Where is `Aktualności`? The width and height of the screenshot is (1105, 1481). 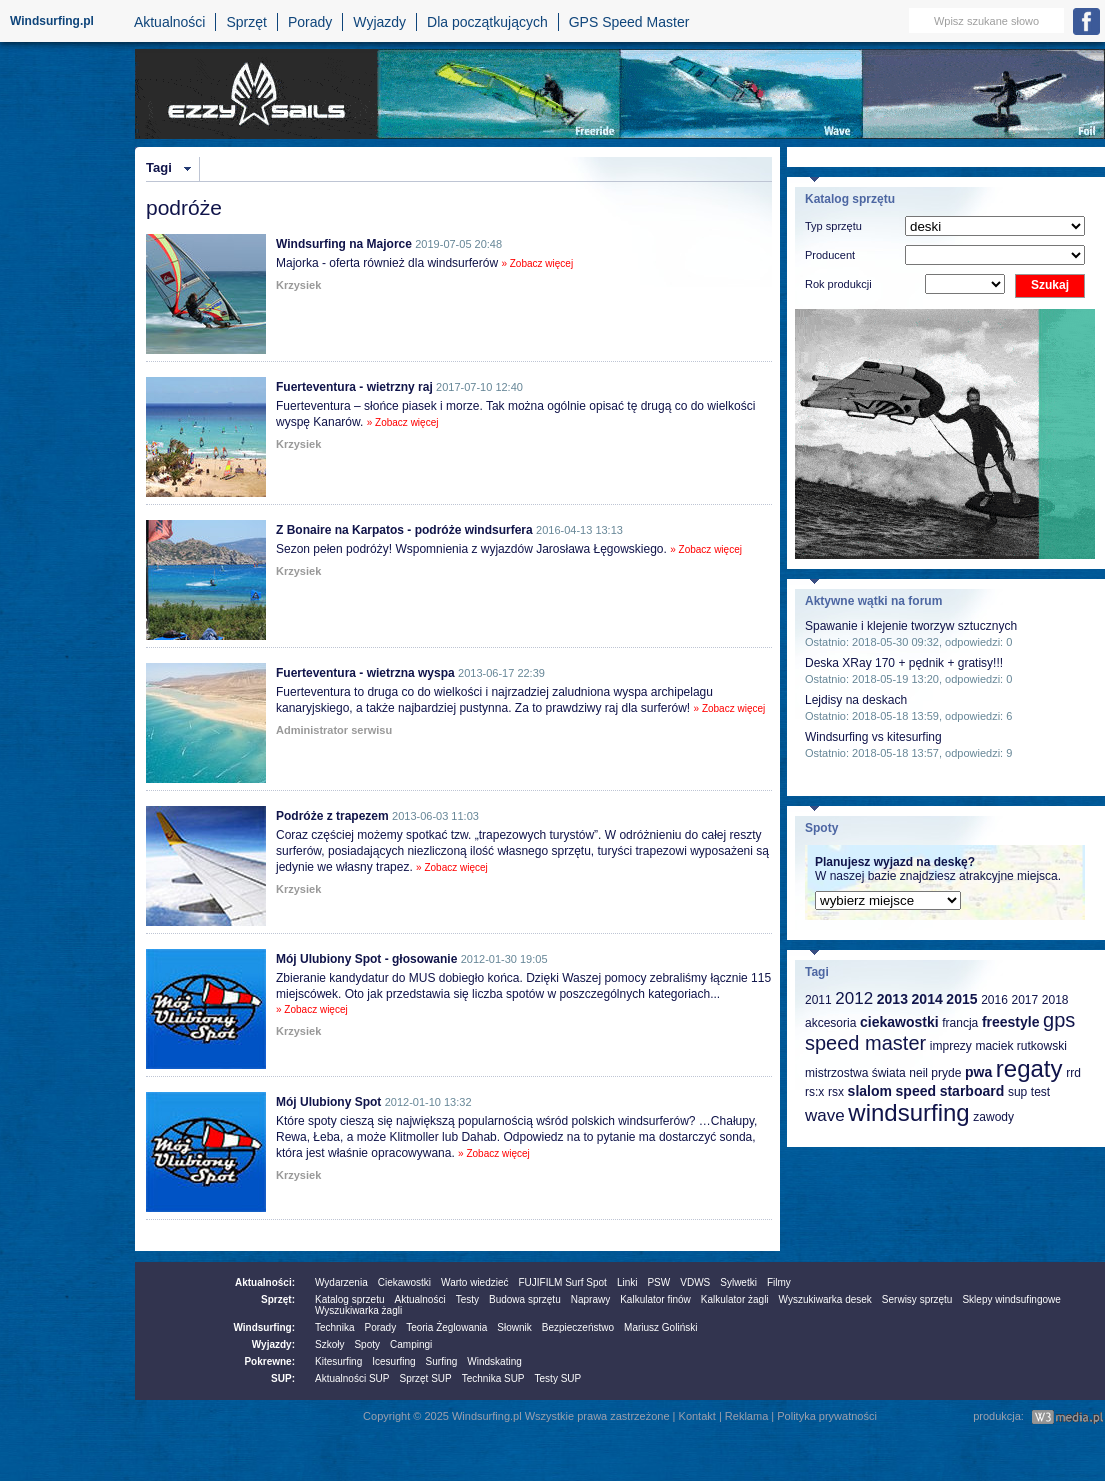 Aktualności is located at coordinates (170, 22).